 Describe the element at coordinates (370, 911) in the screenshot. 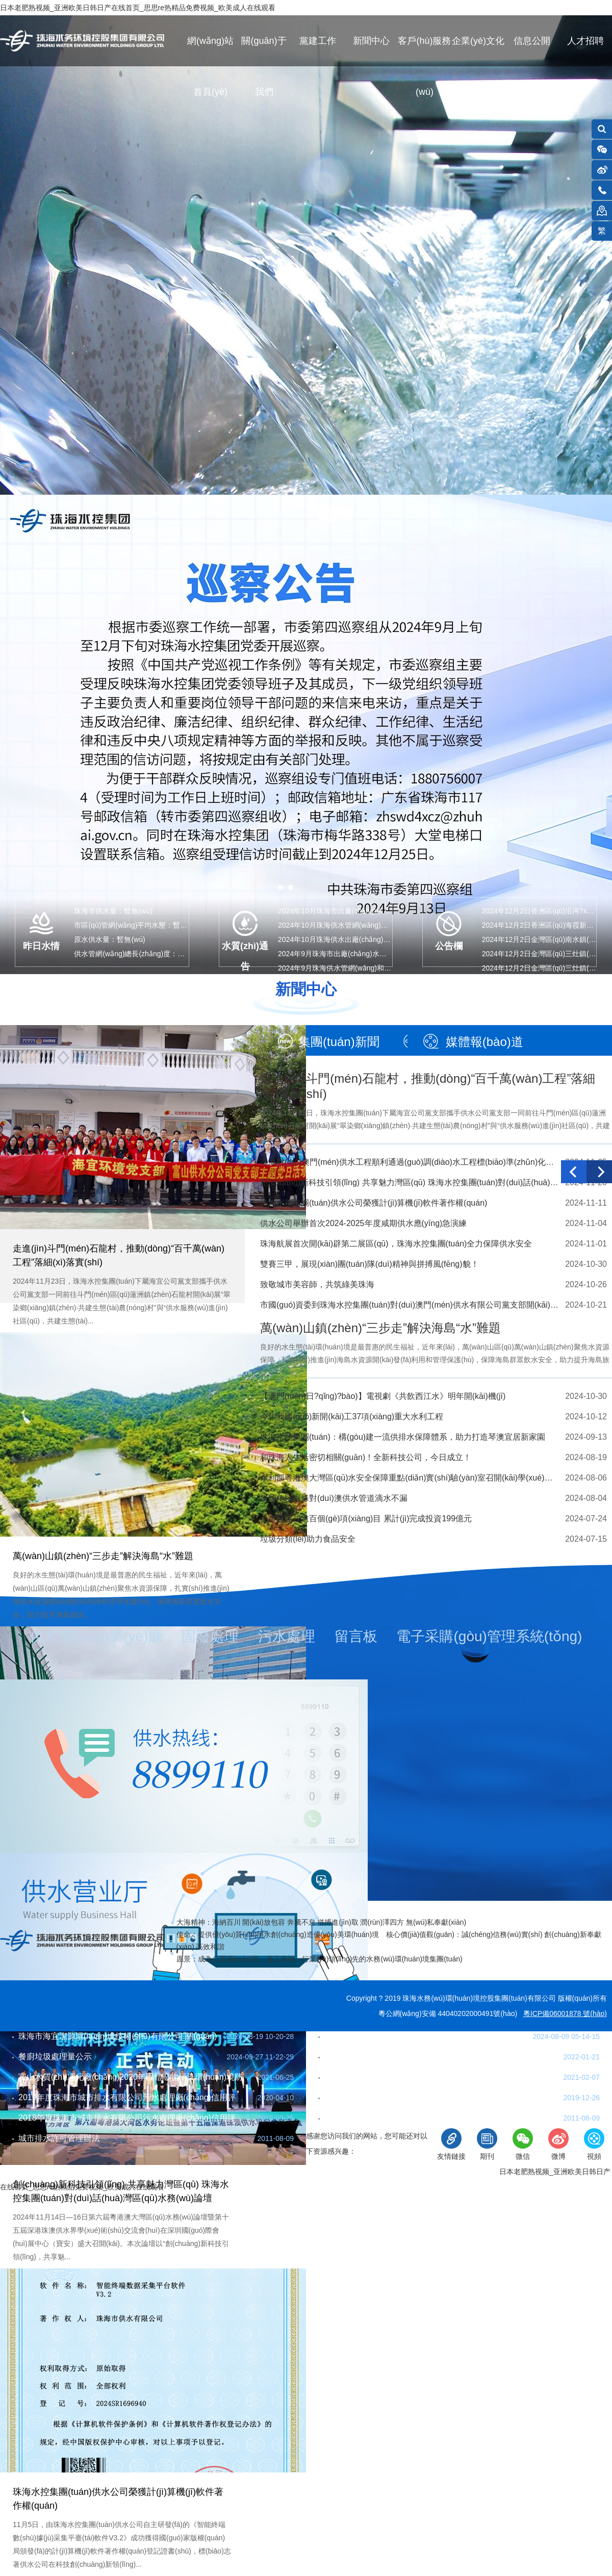

I see `2024年10月珠海市出廠(chǎng)水水質(zhì)指標(biāo)(43…` at that location.